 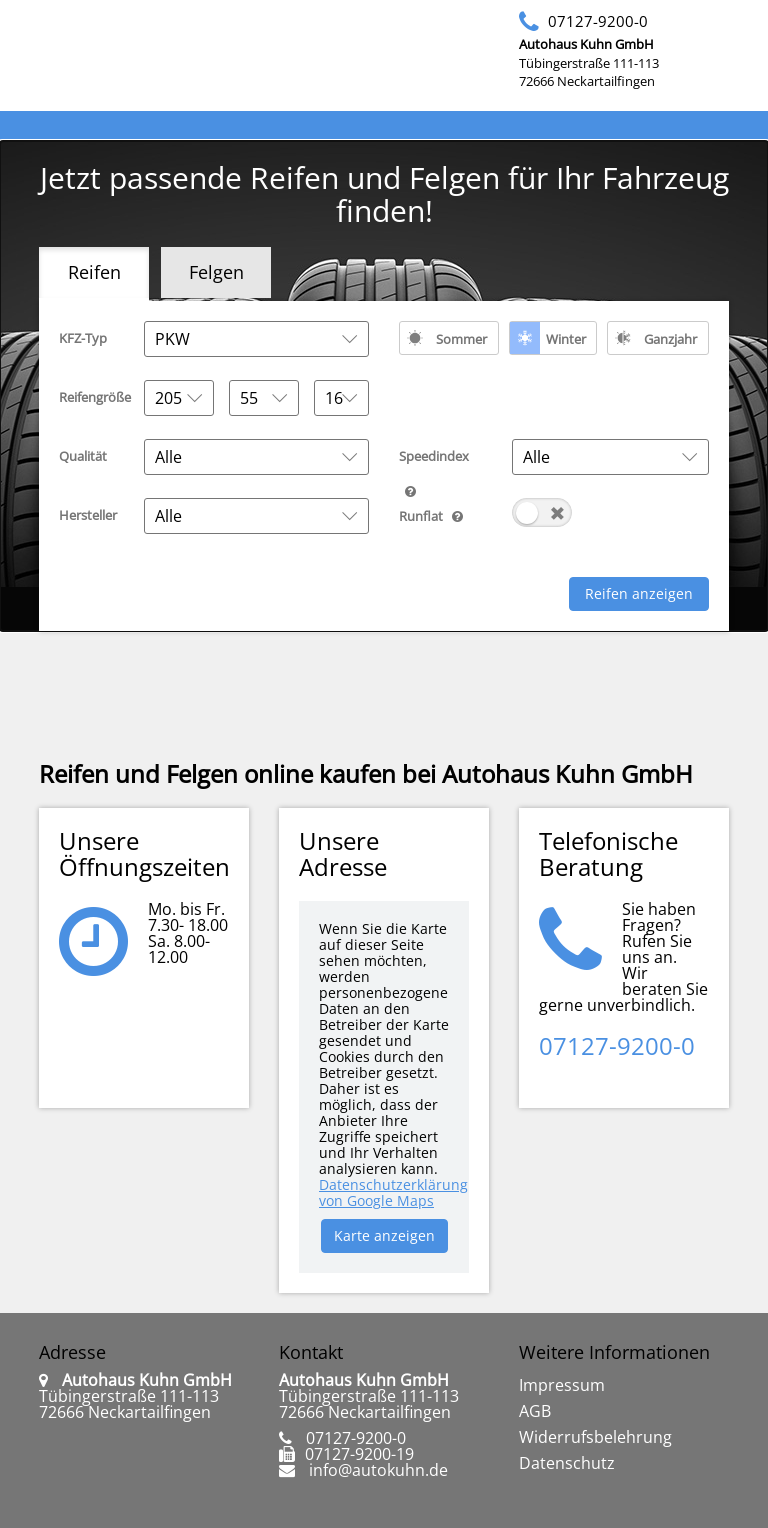 What do you see at coordinates (567, 1463) in the screenshot?
I see `Datenschutz [link]` at bounding box center [567, 1463].